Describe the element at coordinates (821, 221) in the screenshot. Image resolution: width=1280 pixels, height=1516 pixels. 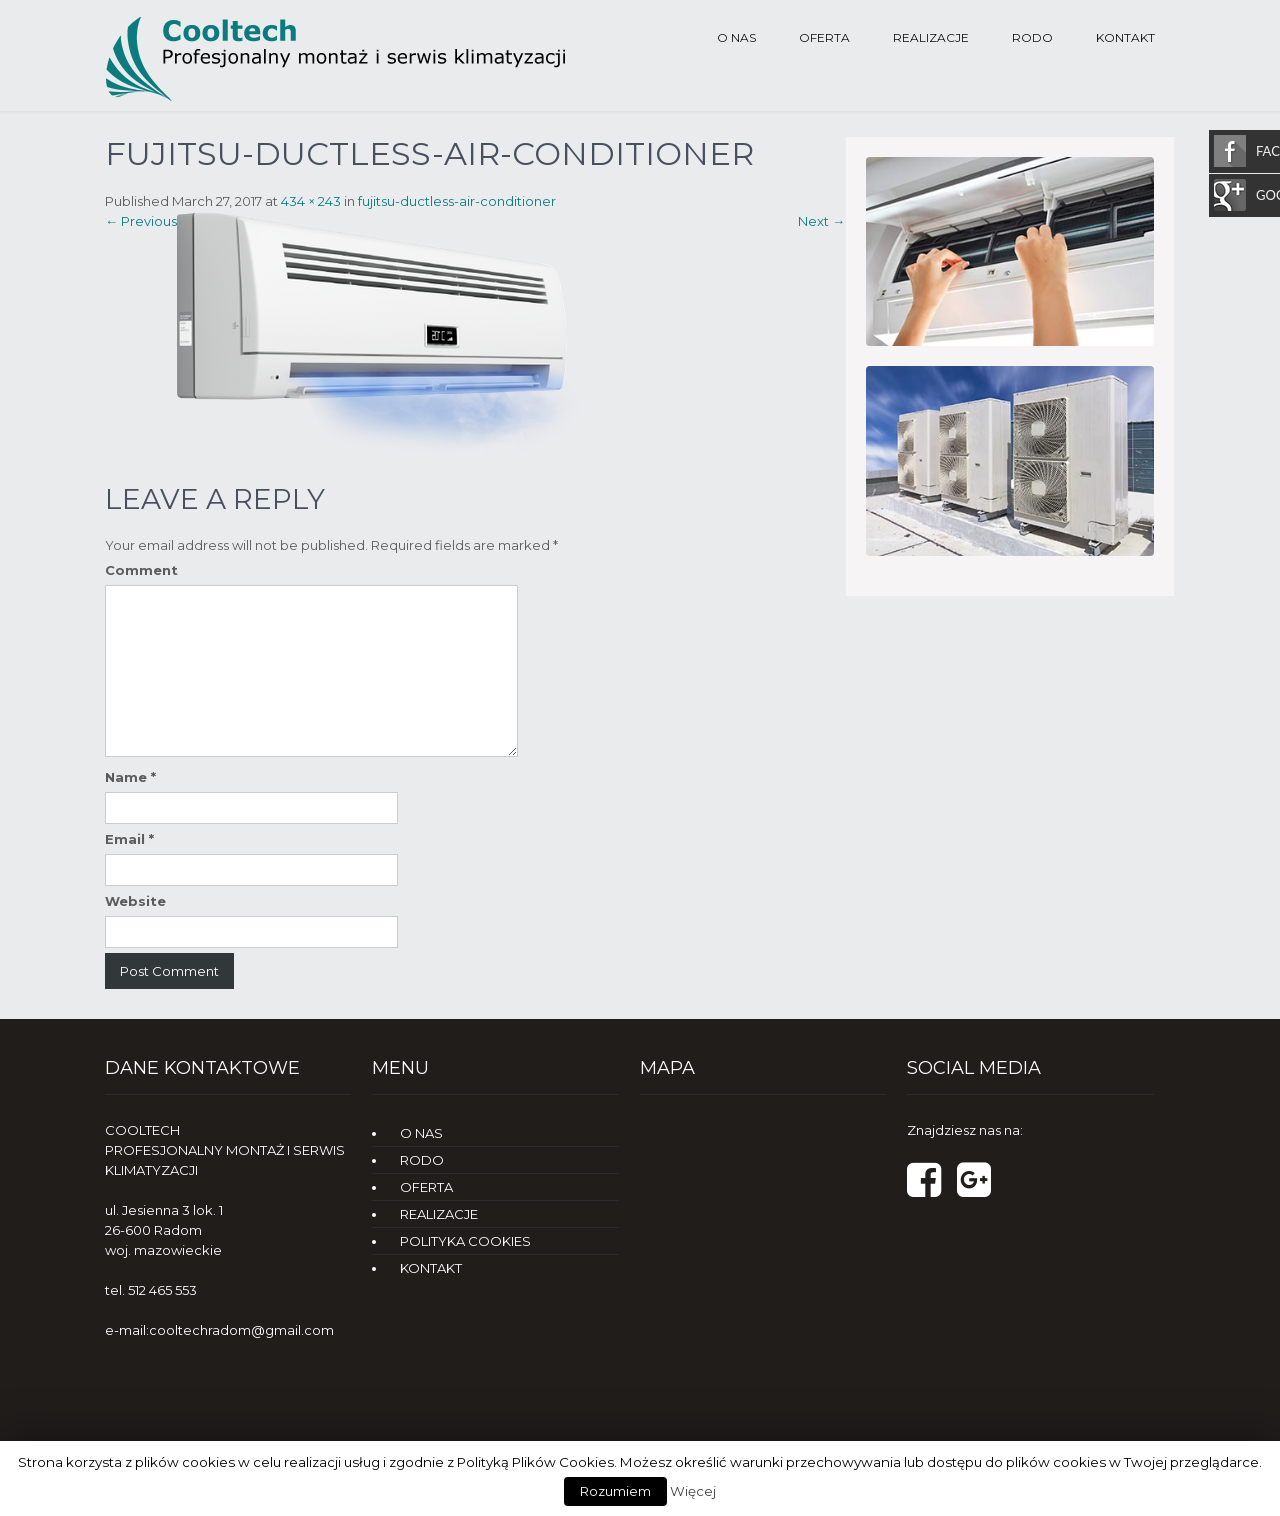
I see `Next` at that location.